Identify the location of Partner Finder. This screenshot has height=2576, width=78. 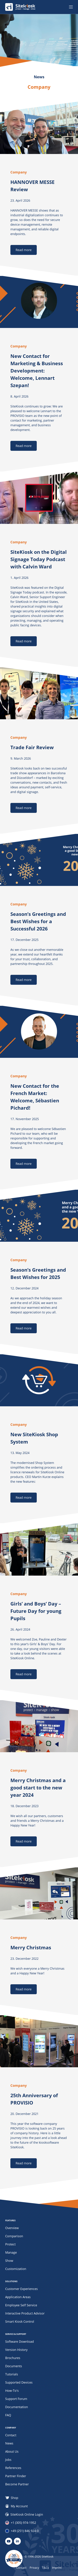
(15, 2476).